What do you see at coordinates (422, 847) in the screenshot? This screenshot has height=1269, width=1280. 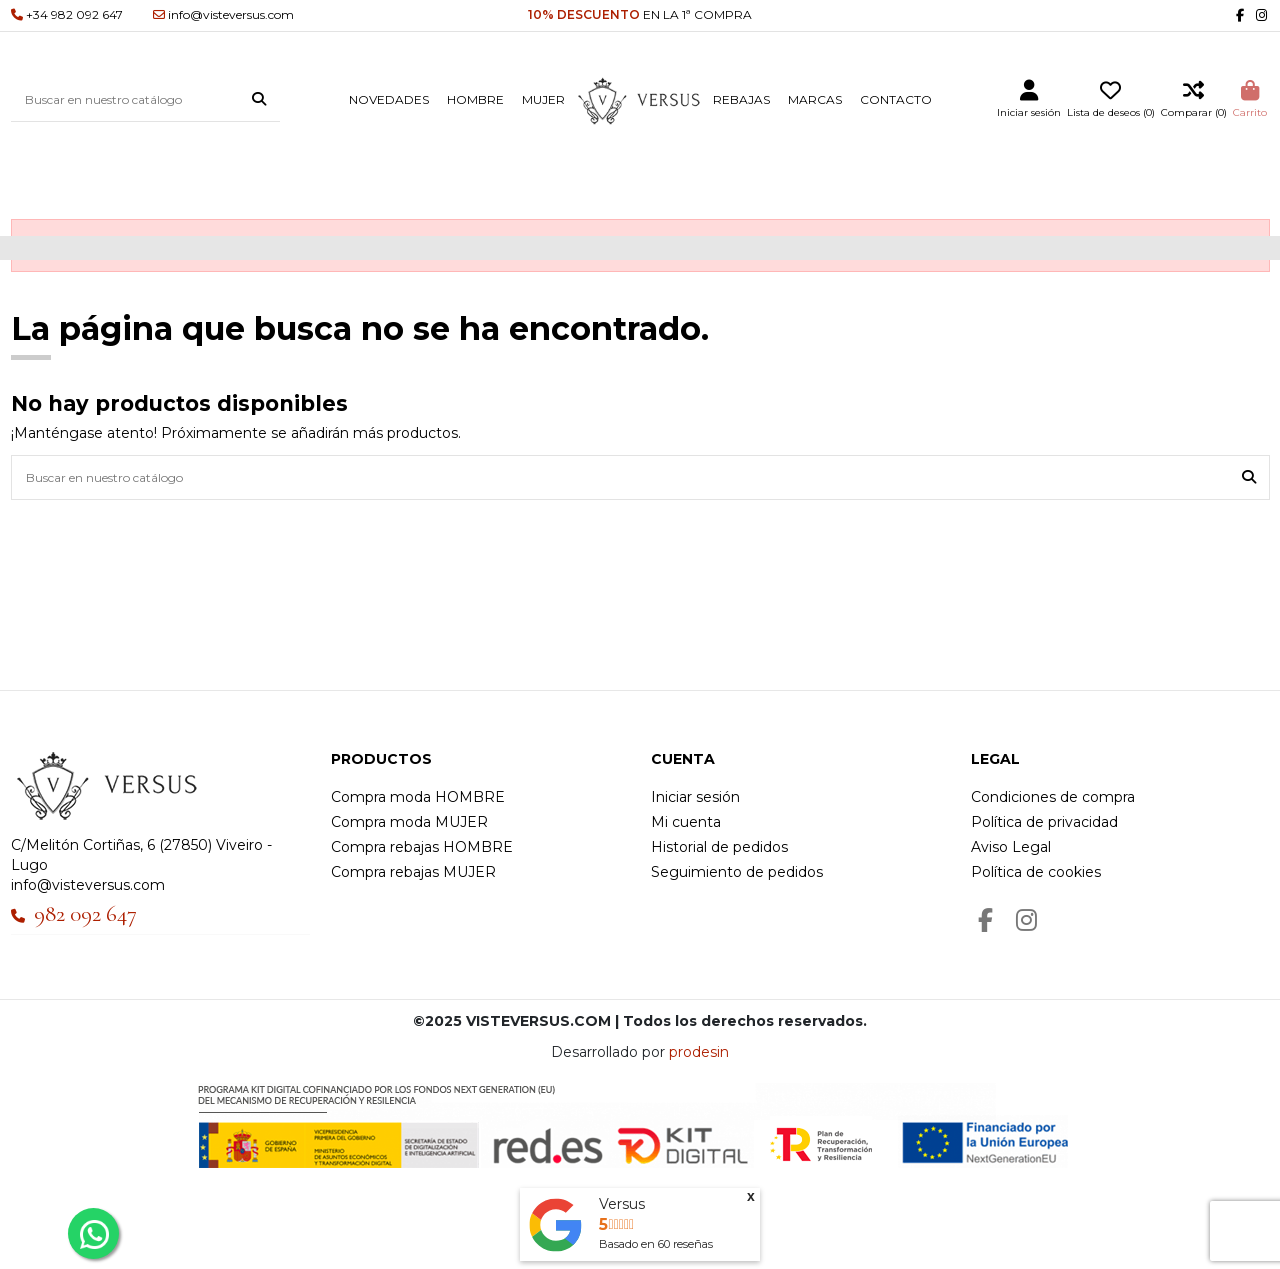 I see `Compra rebajas HOMBRE` at bounding box center [422, 847].